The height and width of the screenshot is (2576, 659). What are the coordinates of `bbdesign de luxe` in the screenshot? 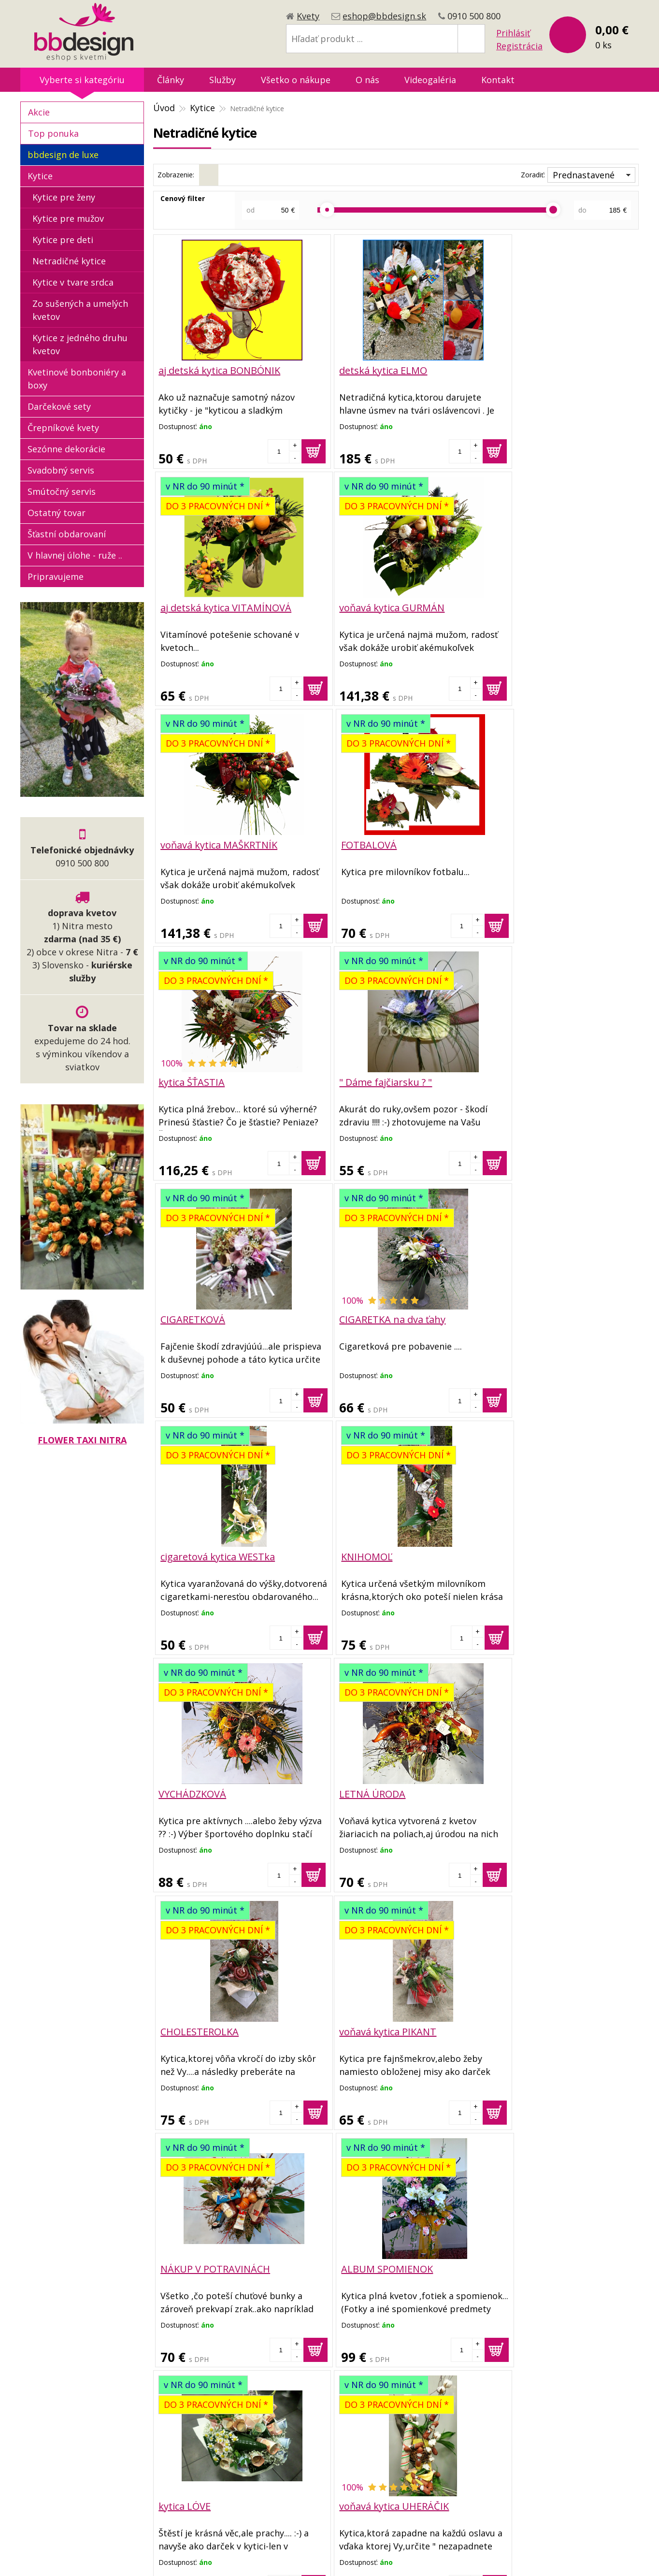 It's located at (63, 154).